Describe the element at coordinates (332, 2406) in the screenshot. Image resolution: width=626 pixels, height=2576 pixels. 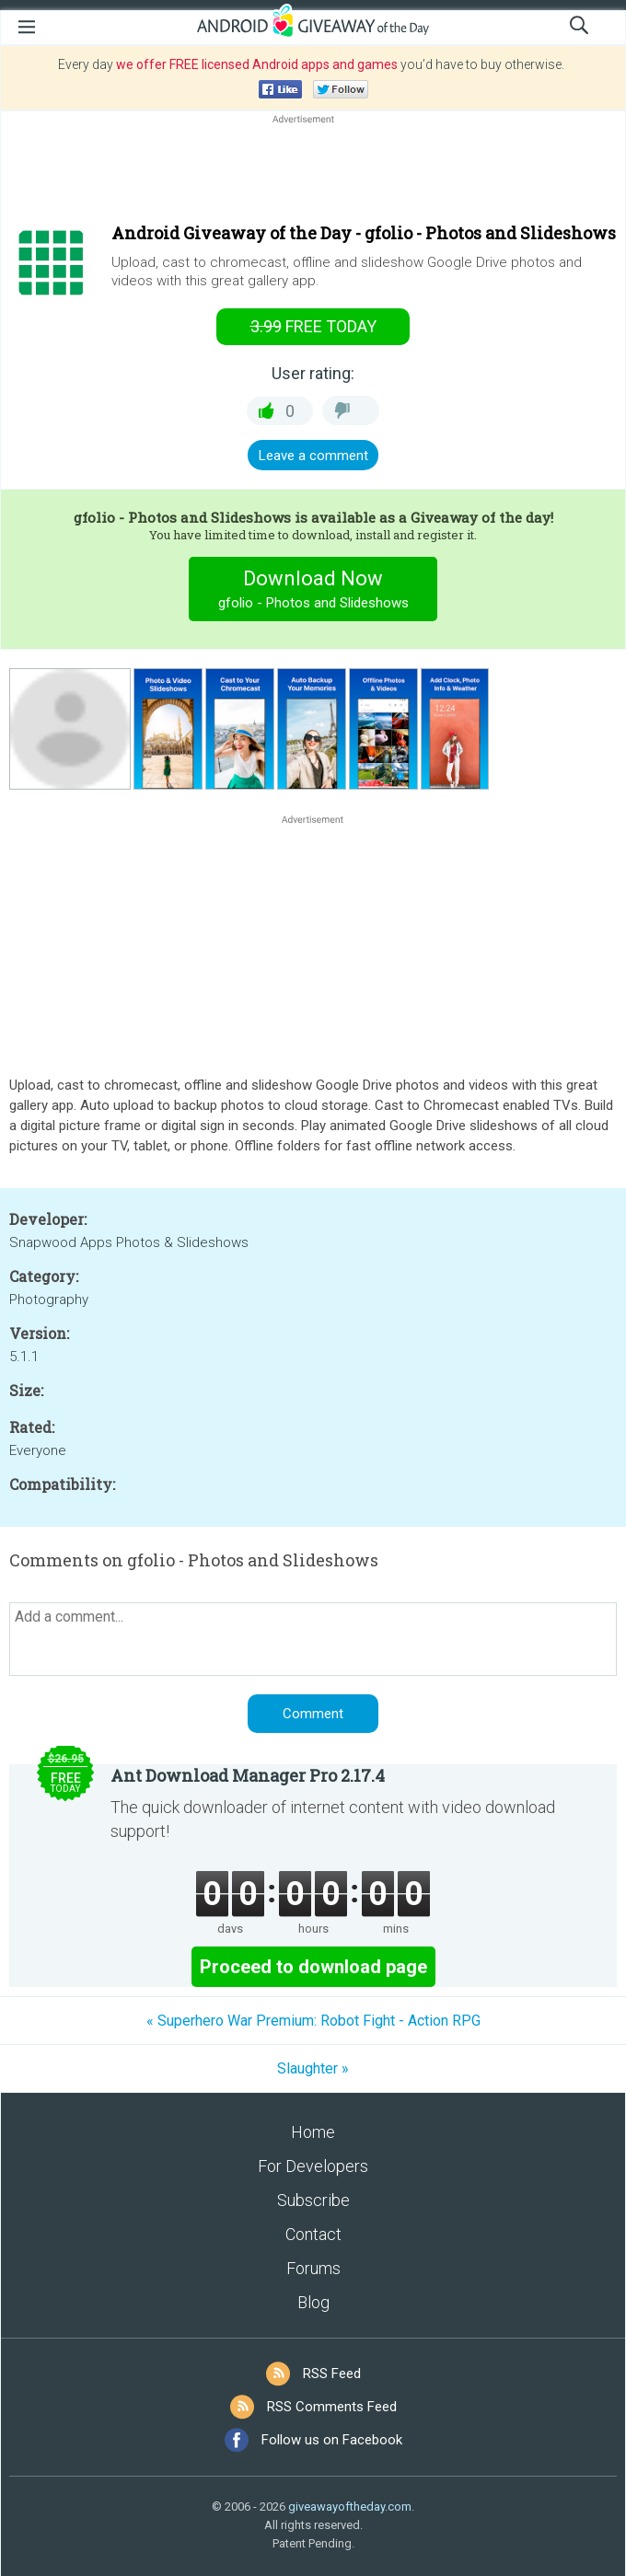
I see `RSS Comments Feed` at that location.